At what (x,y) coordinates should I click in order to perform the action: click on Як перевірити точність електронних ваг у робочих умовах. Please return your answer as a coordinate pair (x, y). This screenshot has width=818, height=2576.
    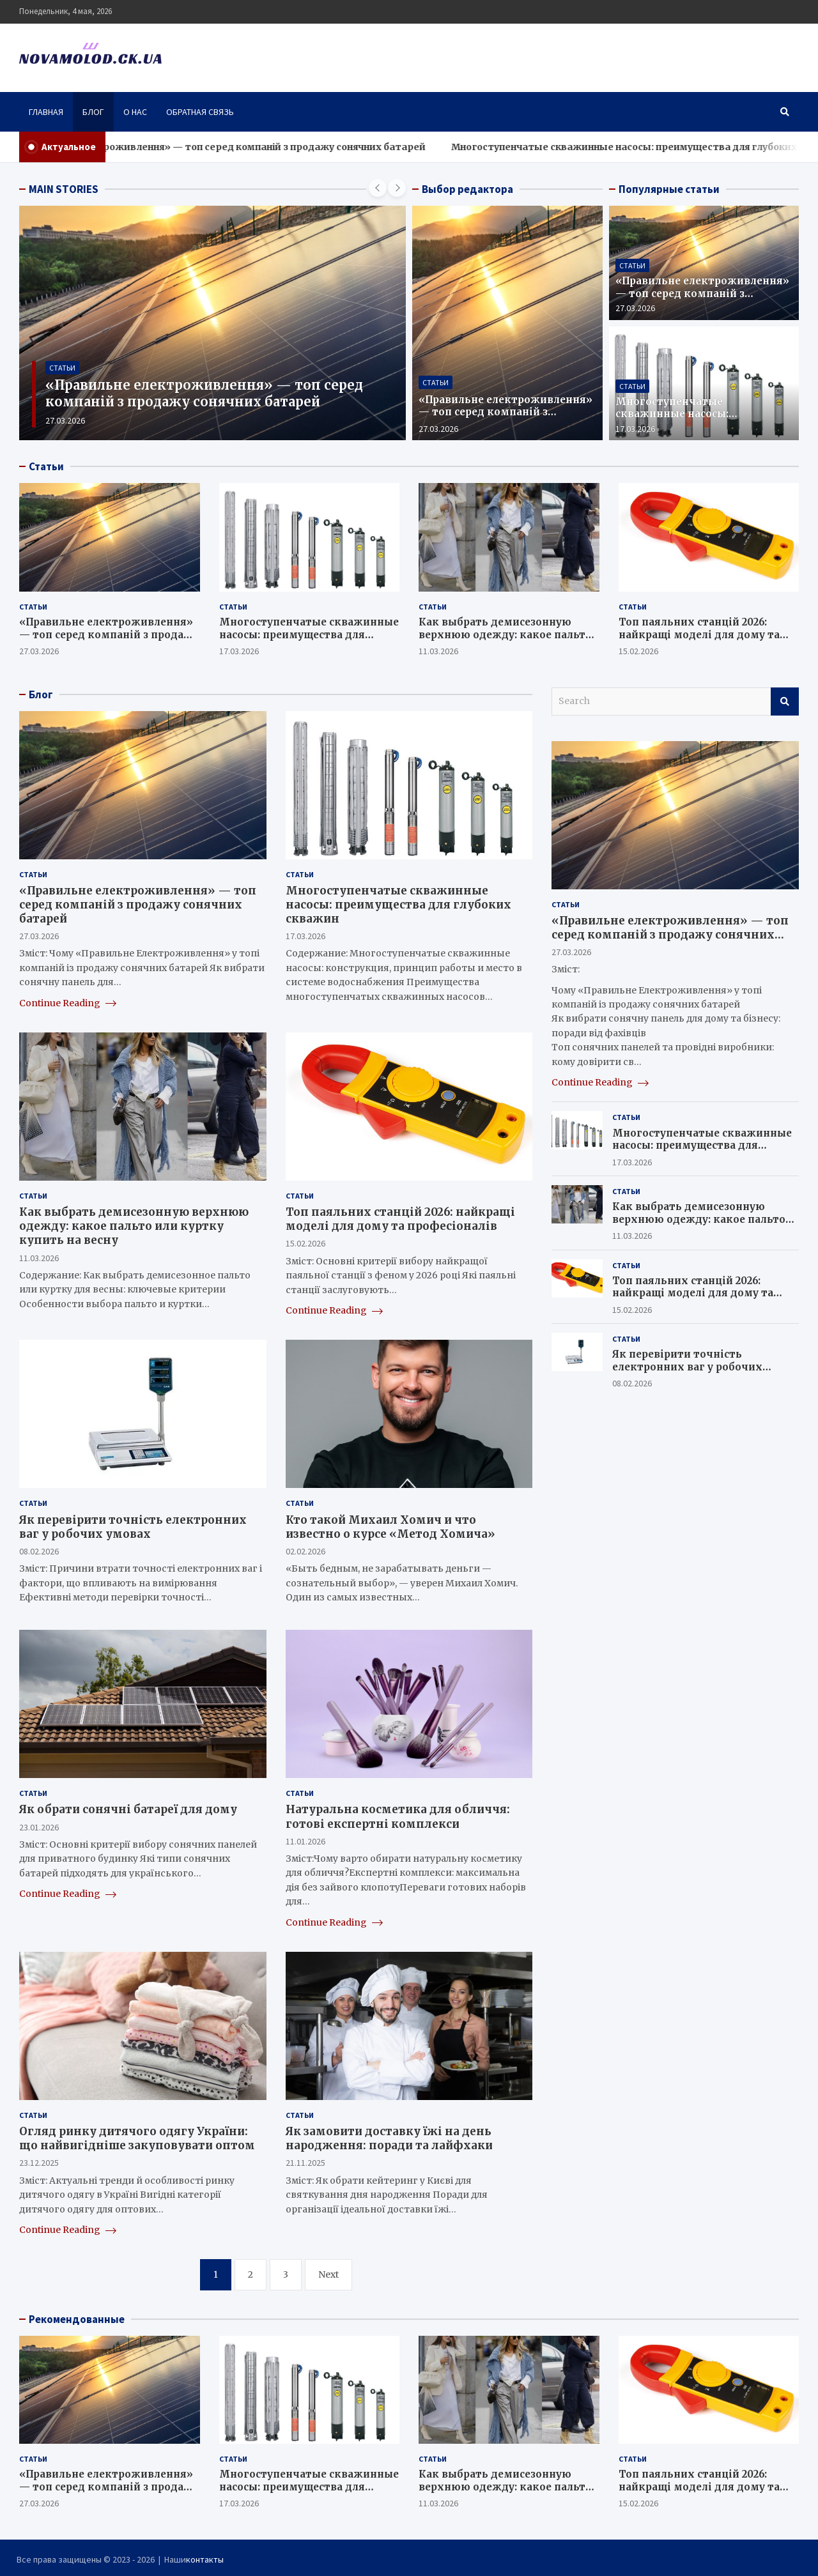
    Looking at the image, I should click on (133, 1527).